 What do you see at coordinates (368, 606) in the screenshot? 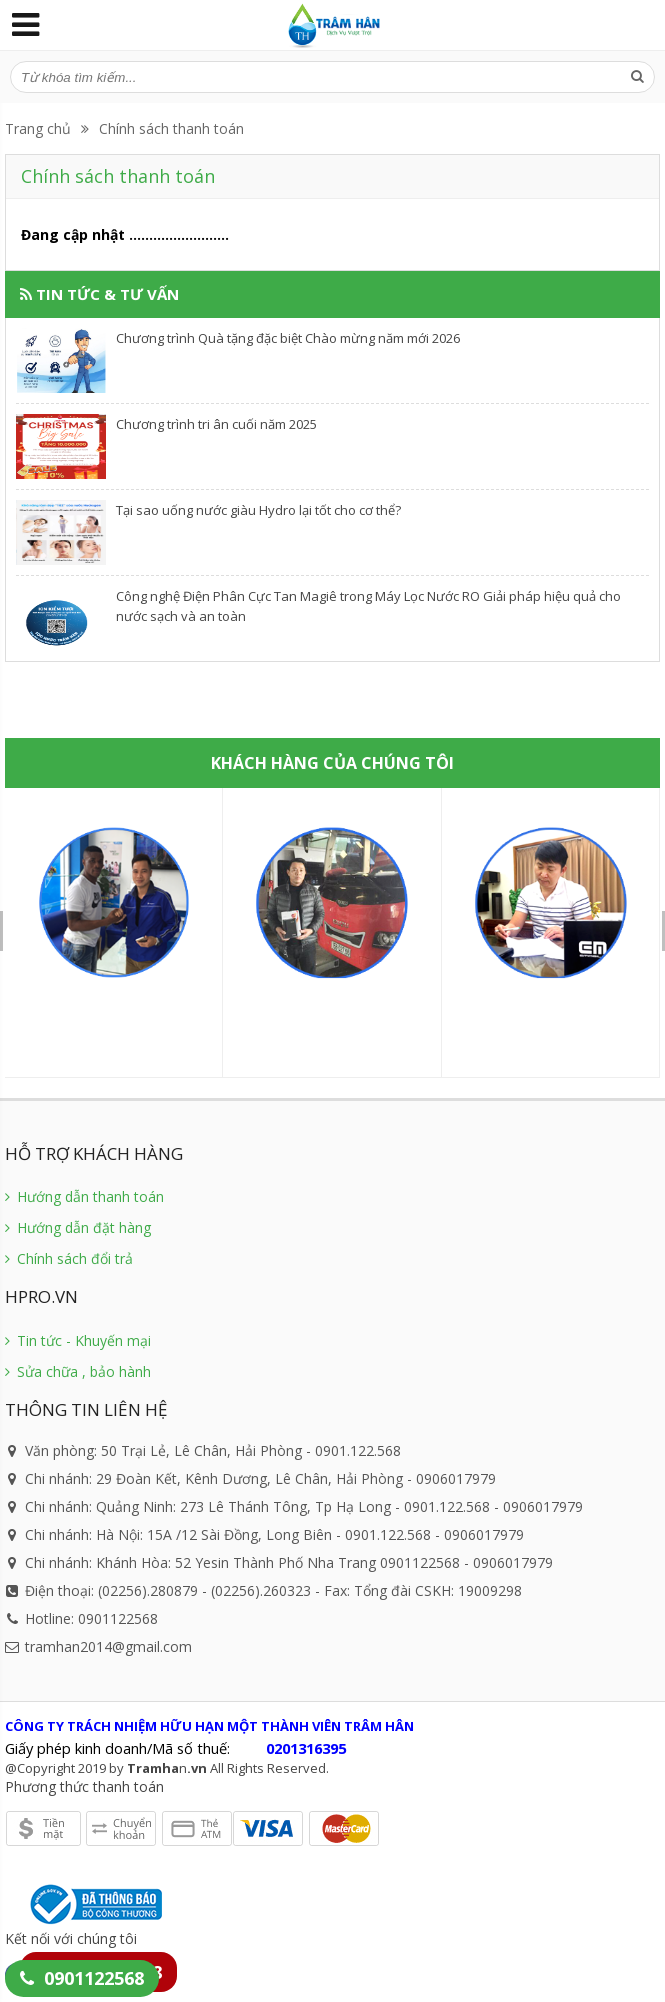
I see `Công nghệ Điện Phân Cực Tan Magiê trong Máy Lọc Nước RO Giải pháp hiệu quả cho nước sạch và an toàn` at bounding box center [368, 606].